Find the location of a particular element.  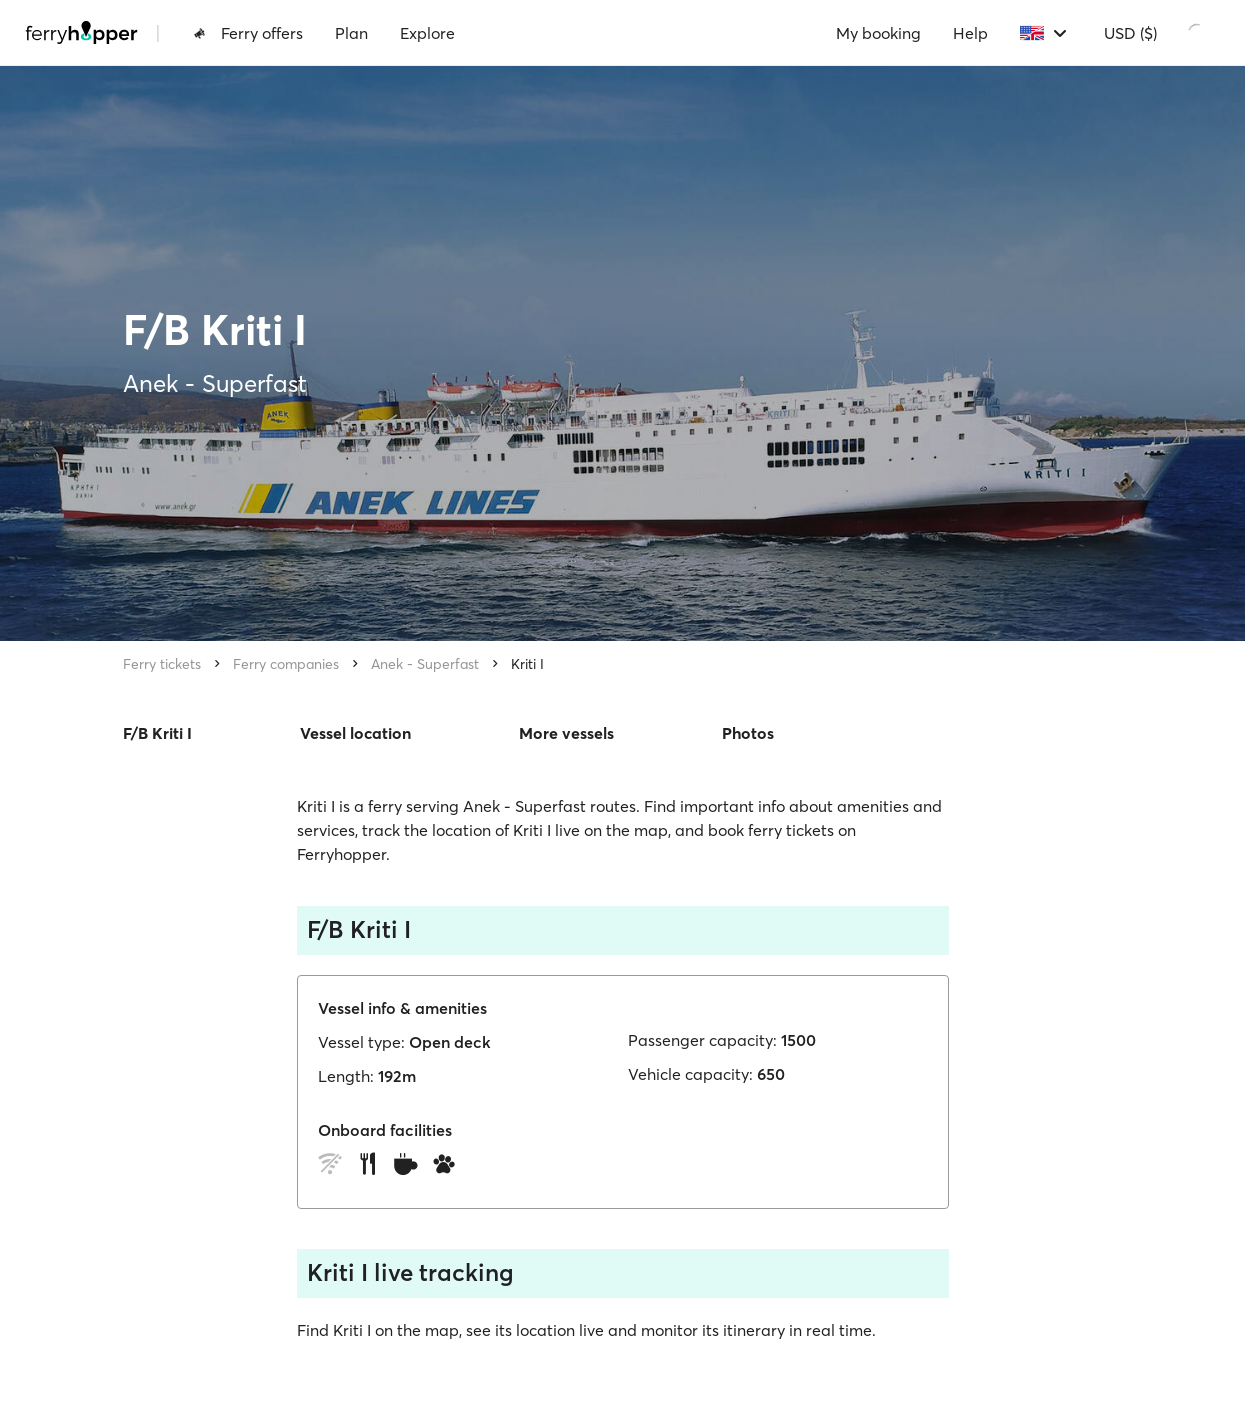

More vessels is located at coordinates (566, 733).